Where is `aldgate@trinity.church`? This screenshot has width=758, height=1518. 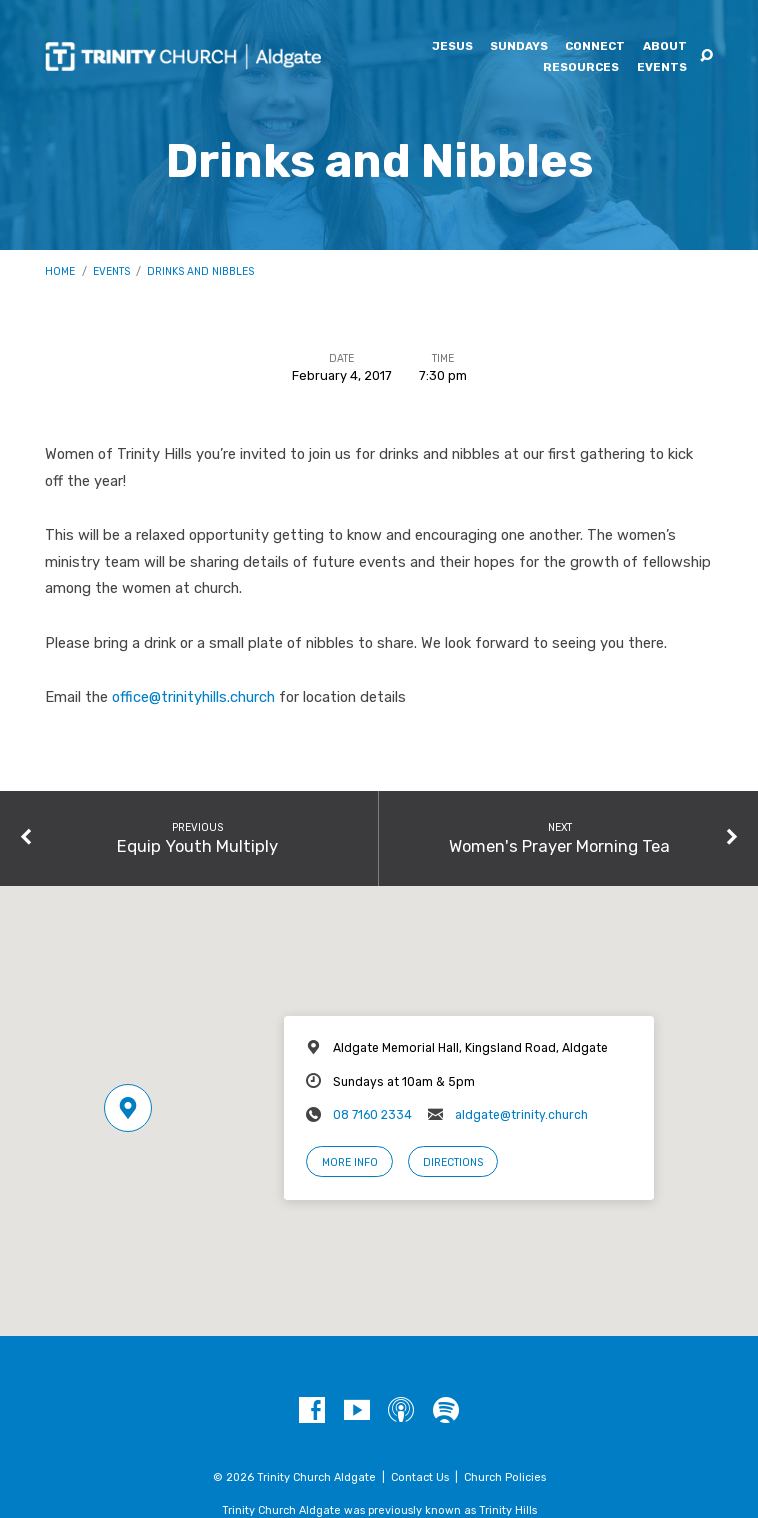
aldgate@trinity.church is located at coordinates (521, 1115).